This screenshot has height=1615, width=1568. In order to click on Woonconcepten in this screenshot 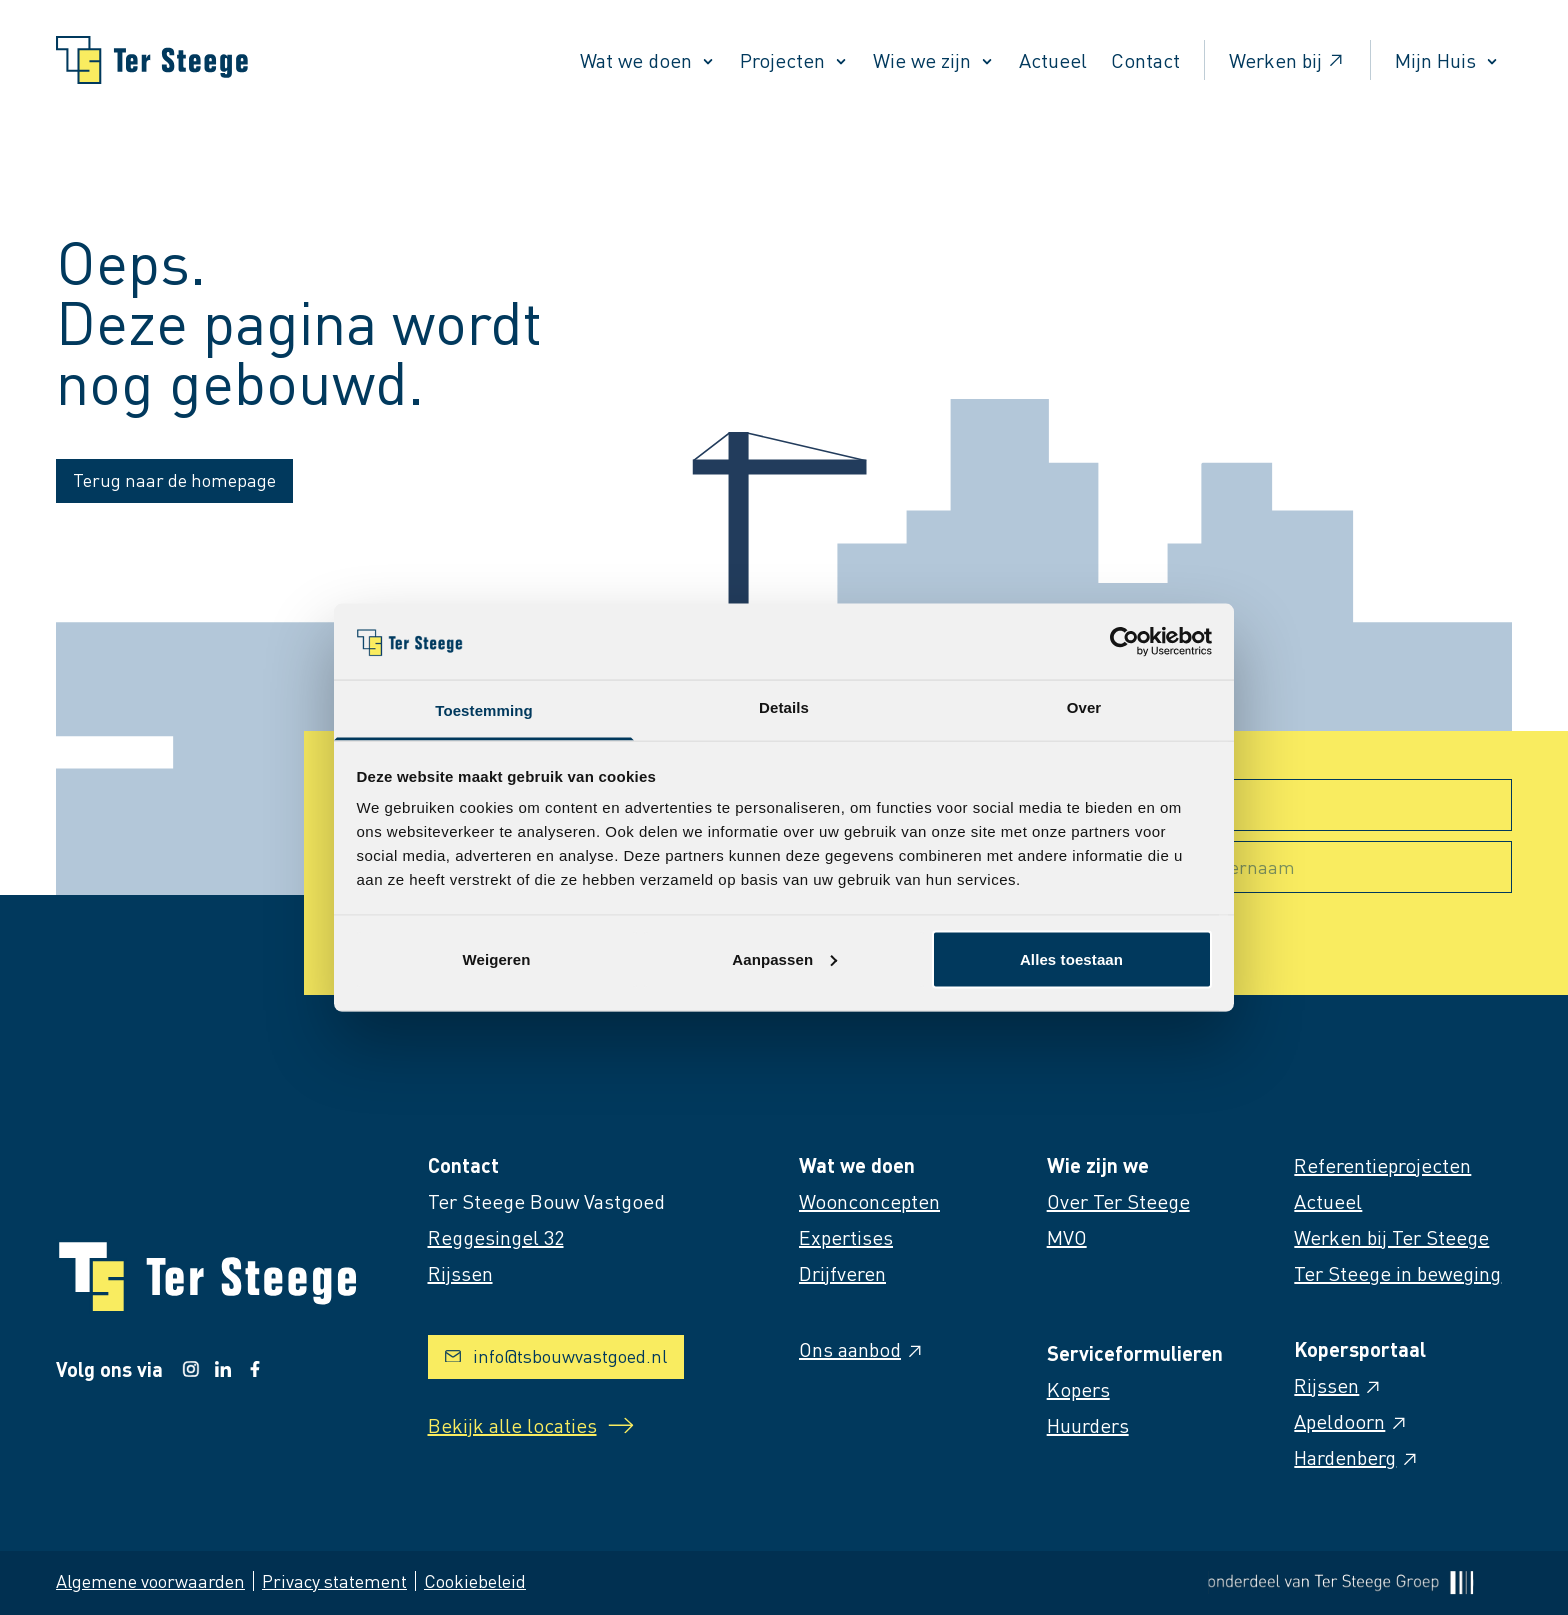, I will do `click(869, 1201)`.